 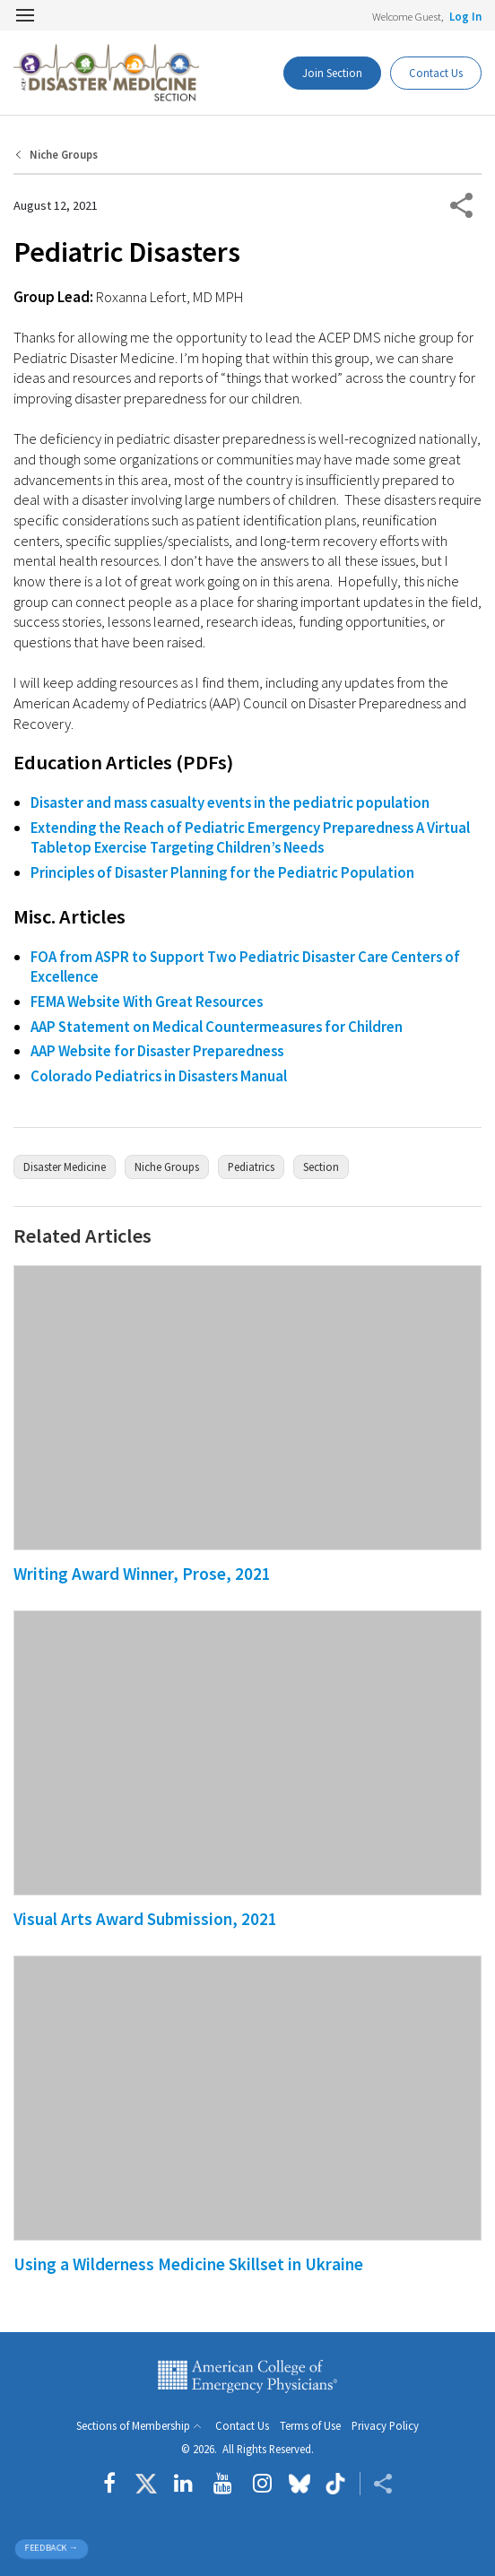 I want to click on Privacy Policy, so click(x=385, y=2426).